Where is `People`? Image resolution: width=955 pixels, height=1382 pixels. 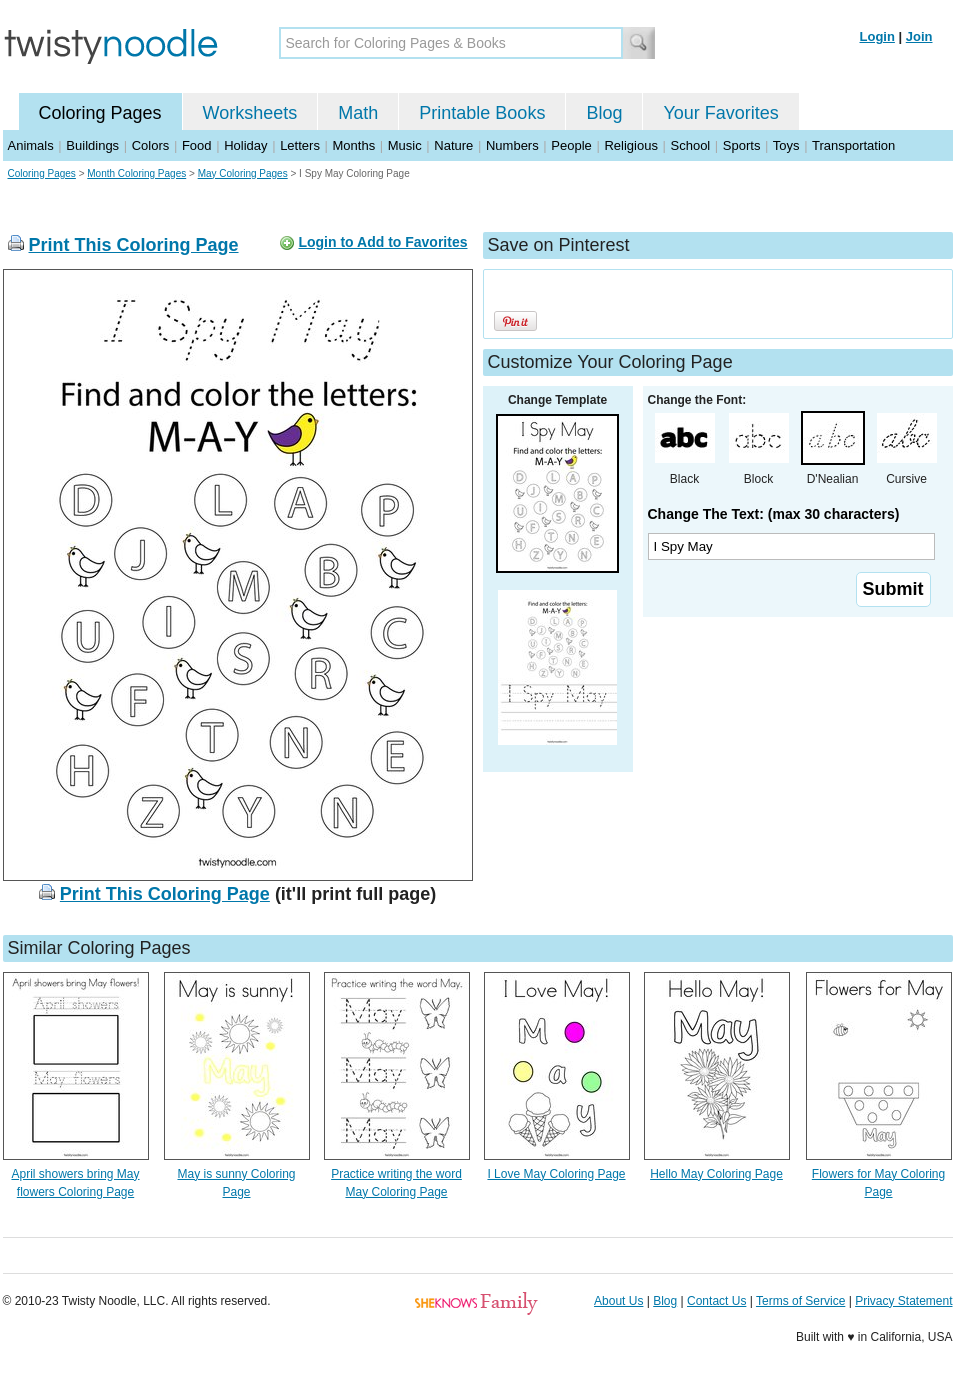 People is located at coordinates (571, 145).